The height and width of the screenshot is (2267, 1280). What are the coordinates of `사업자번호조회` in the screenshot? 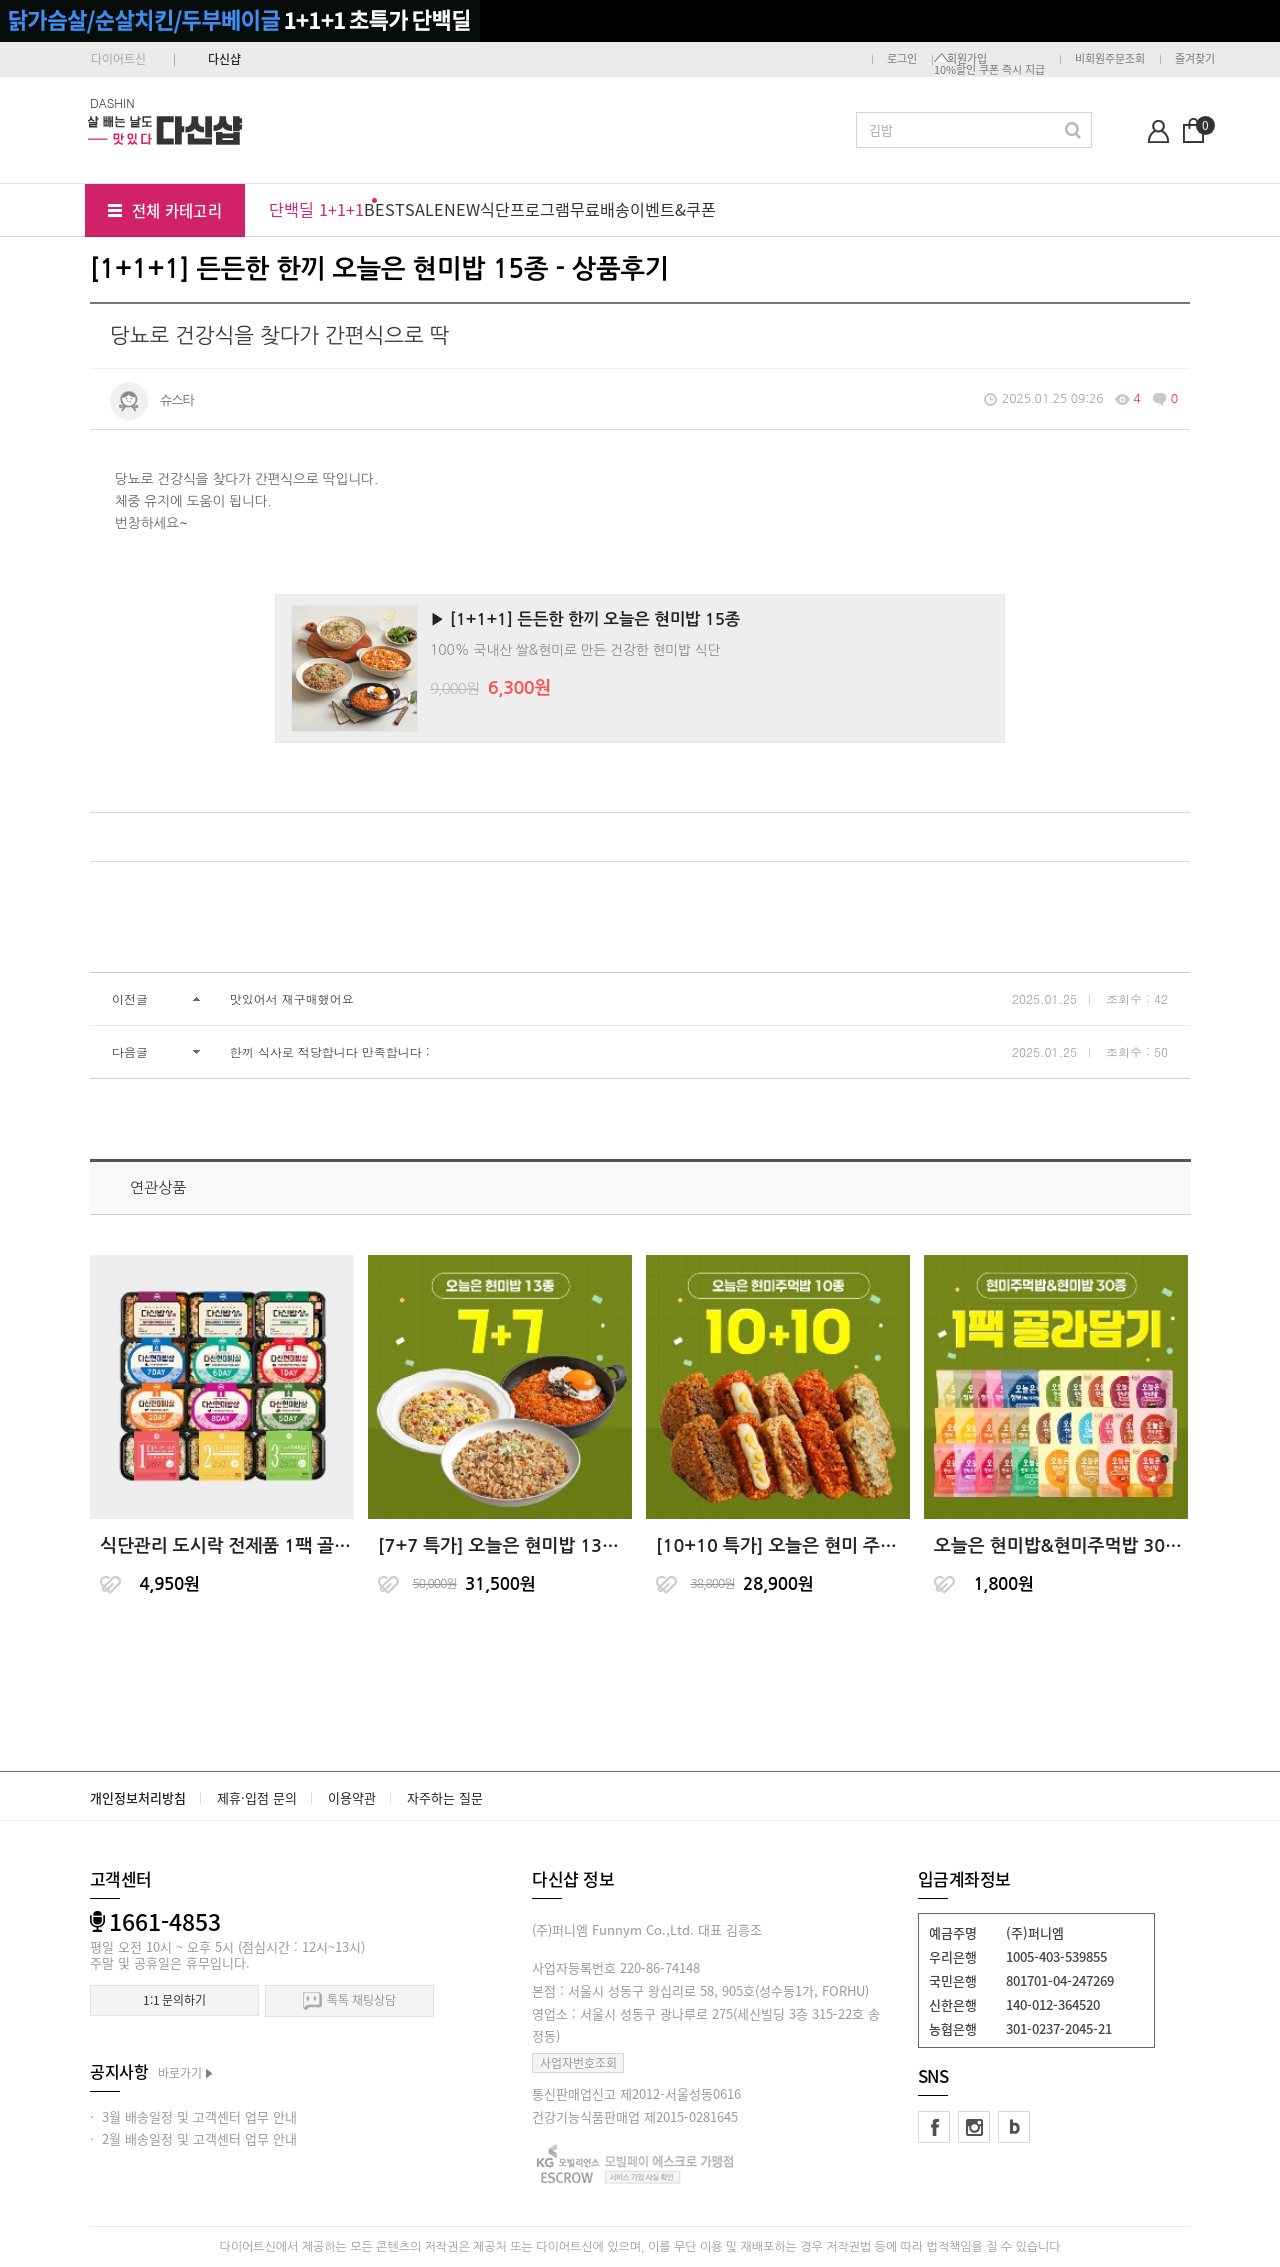 It's located at (578, 2063).